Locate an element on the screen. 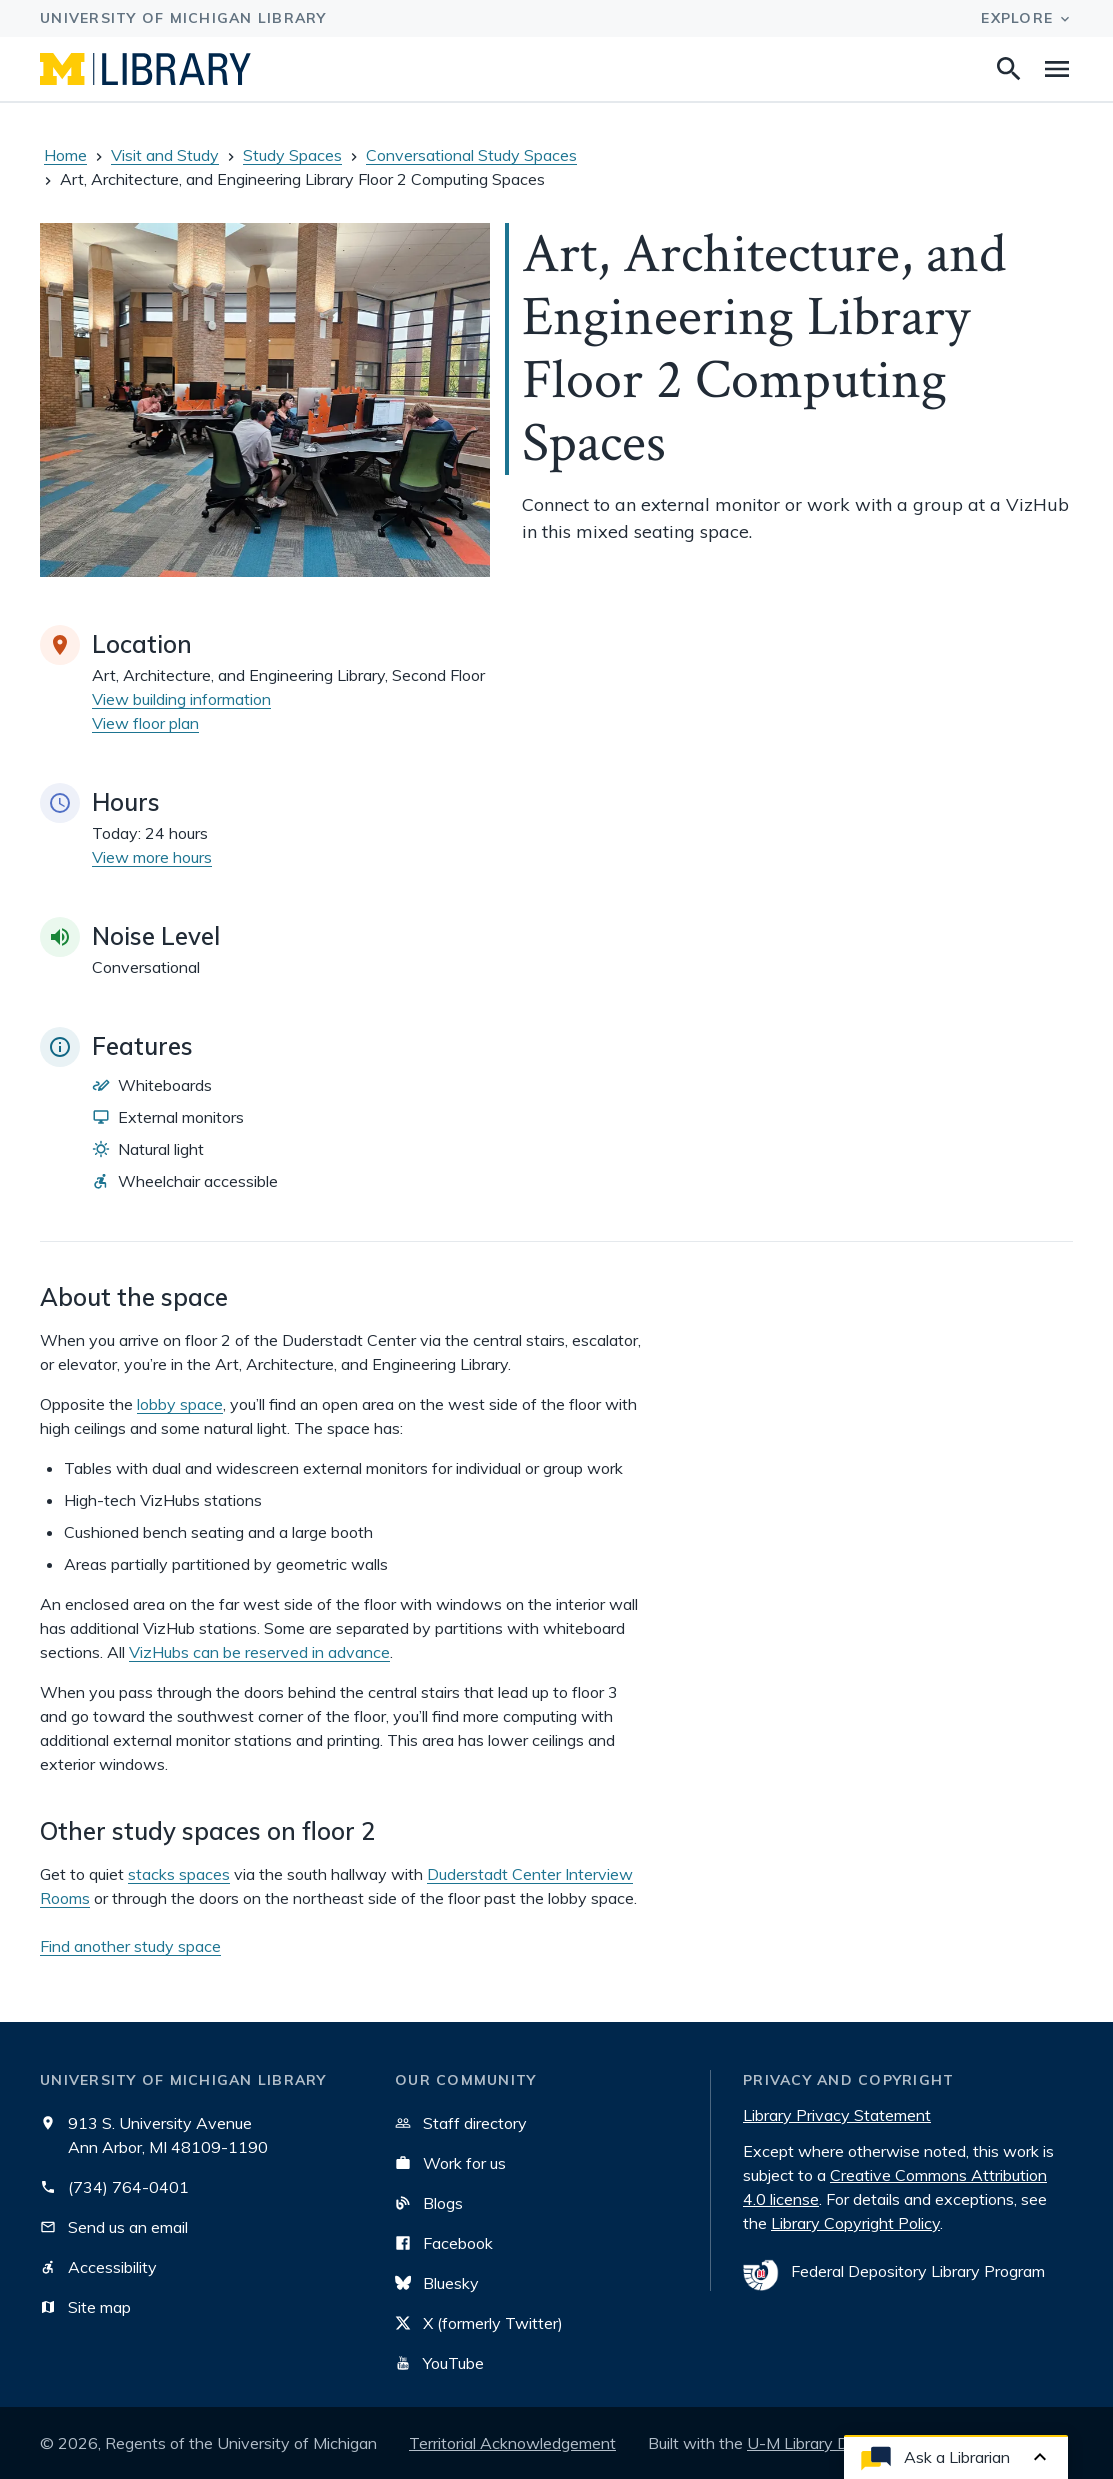 The height and width of the screenshot is (2479, 1113). Find another study space is located at coordinates (130, 1946).